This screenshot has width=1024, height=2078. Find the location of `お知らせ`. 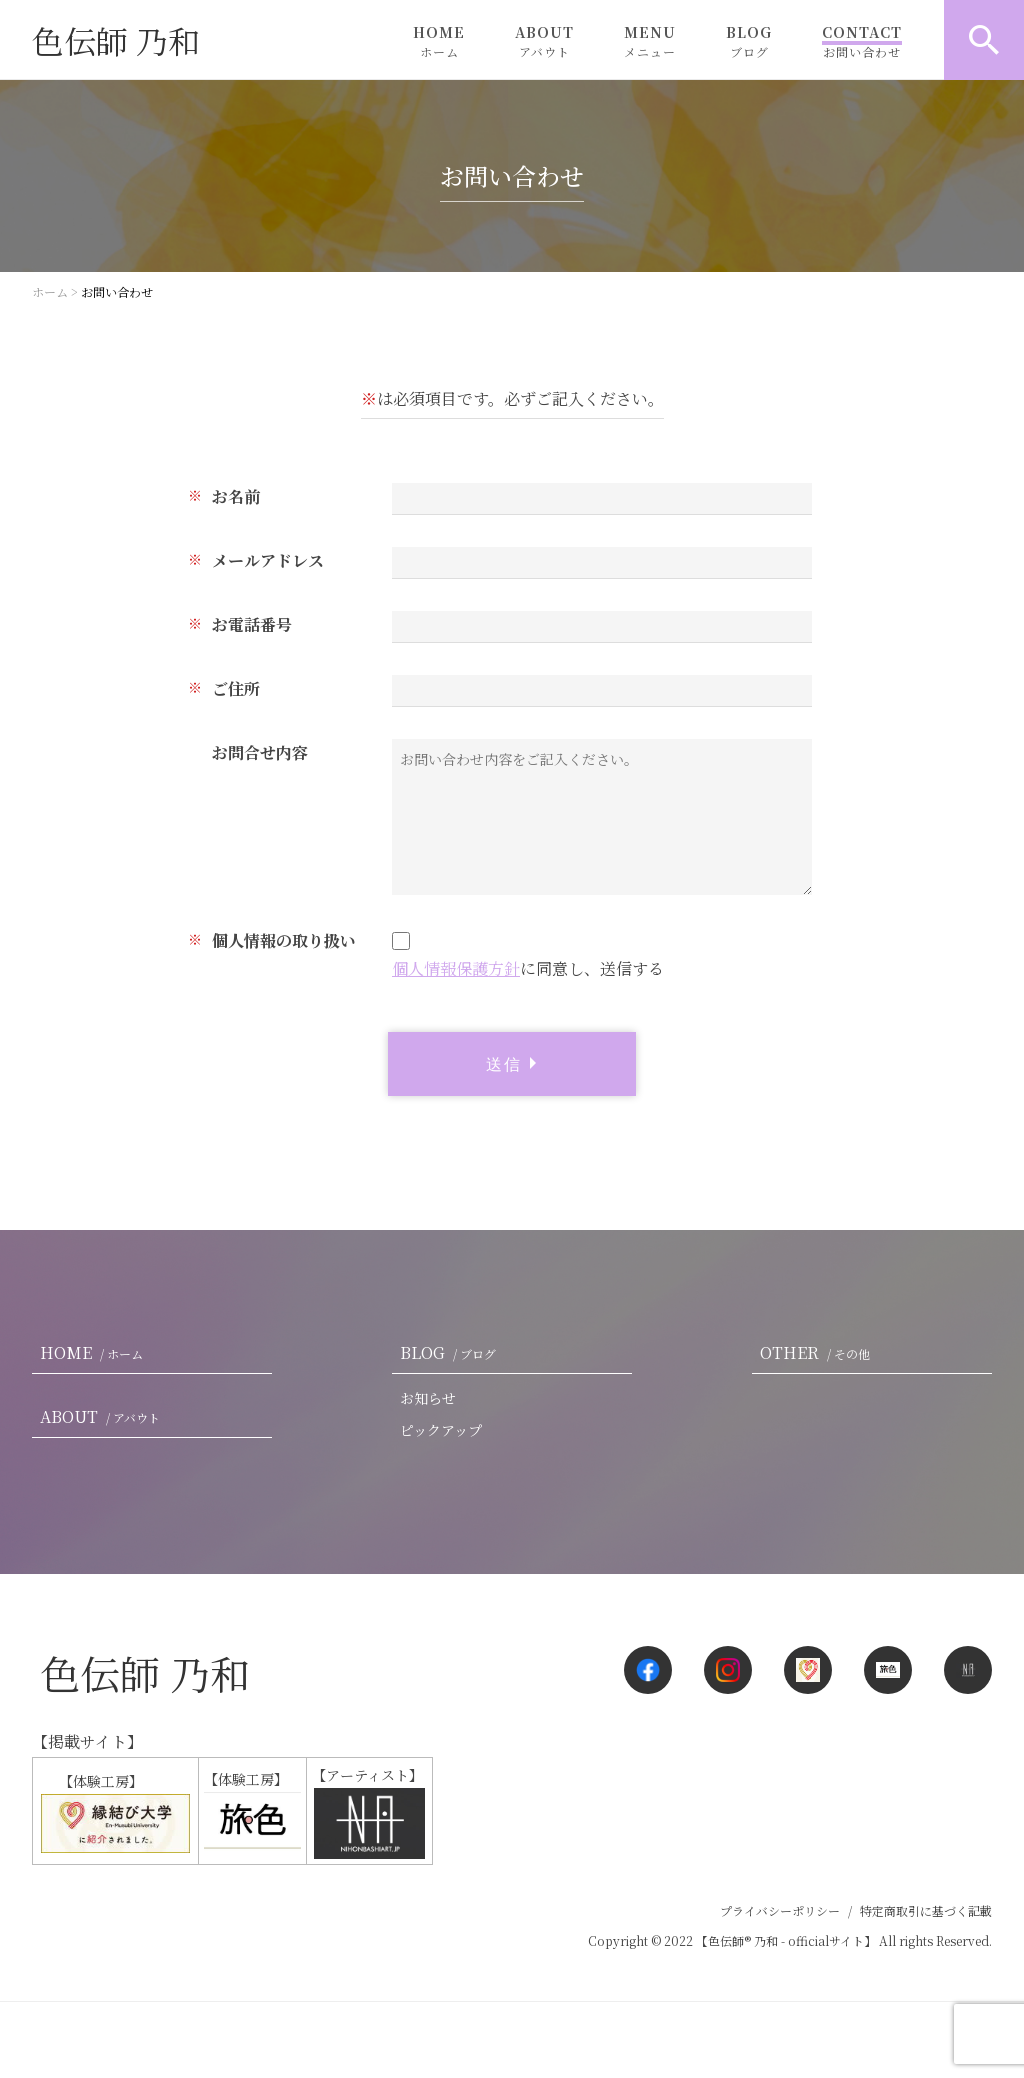

お知らせ is located at coordinates (428, 1398).